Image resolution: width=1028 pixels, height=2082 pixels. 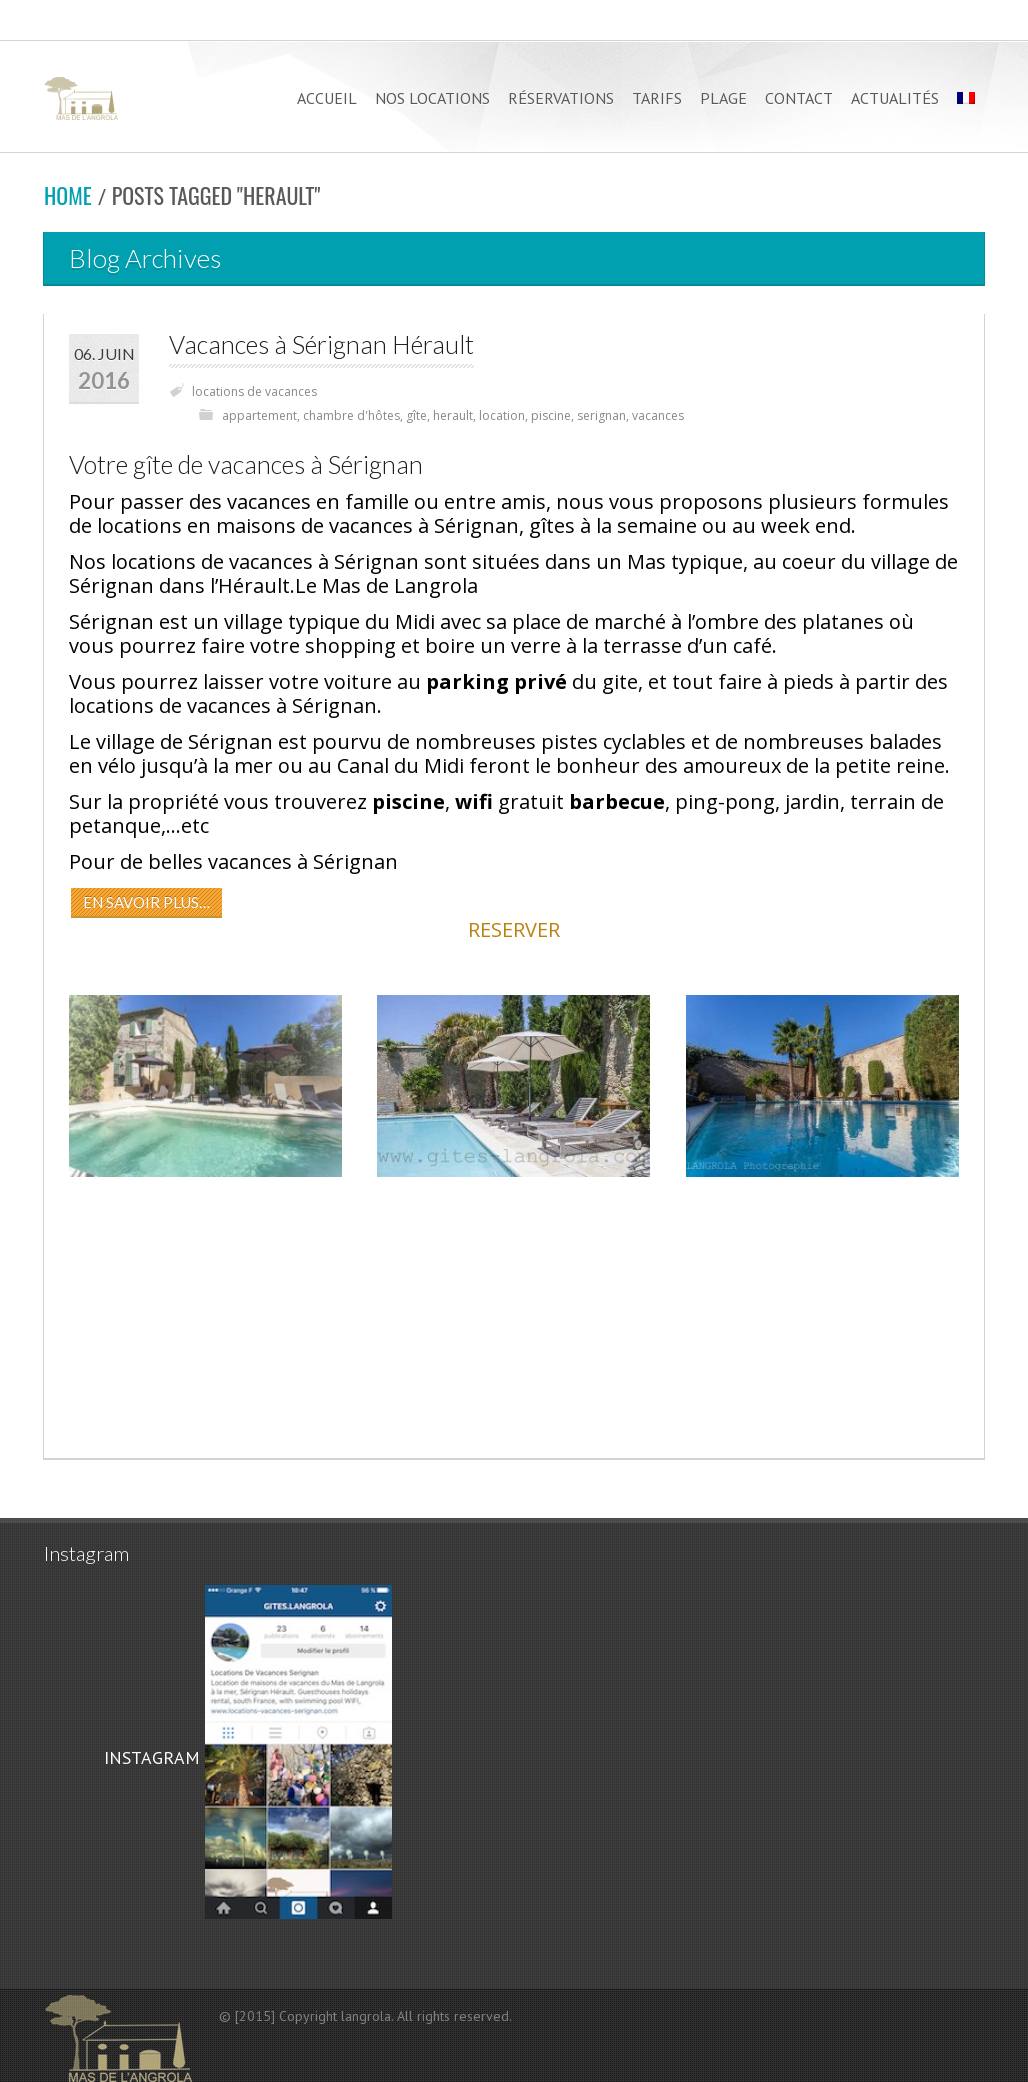 What do you see at coordinates (254, 391) in the screenshot?
I see `locations de vacances` at bounding box center [254, 391].